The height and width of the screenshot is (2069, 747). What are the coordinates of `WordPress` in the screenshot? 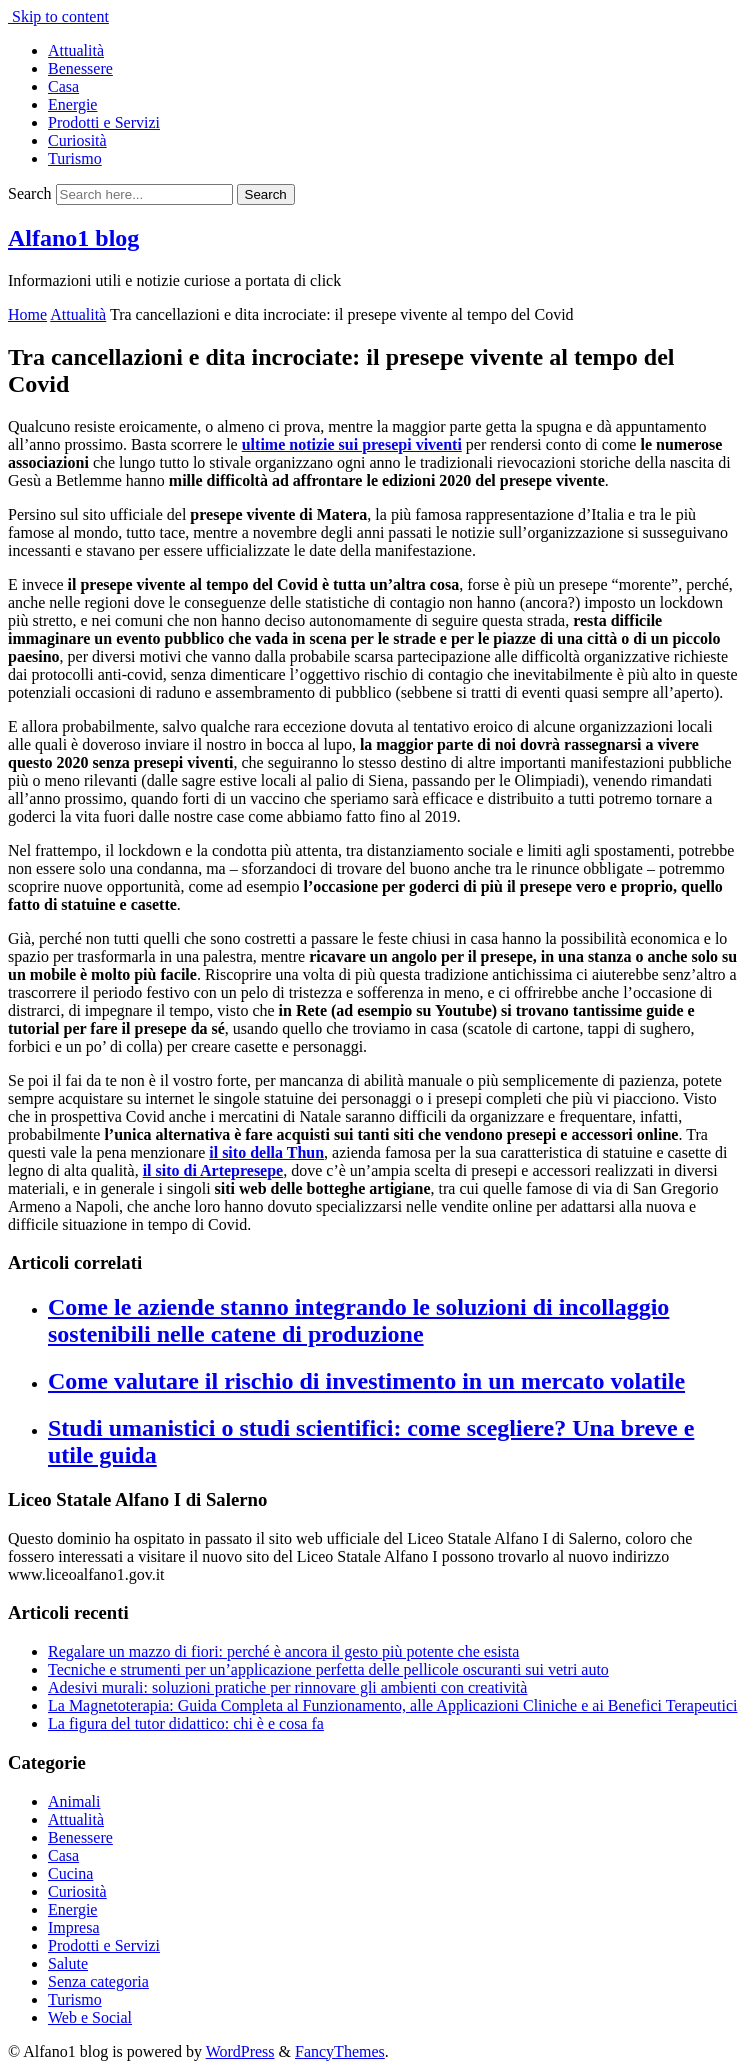 It's located at (240, 2051).